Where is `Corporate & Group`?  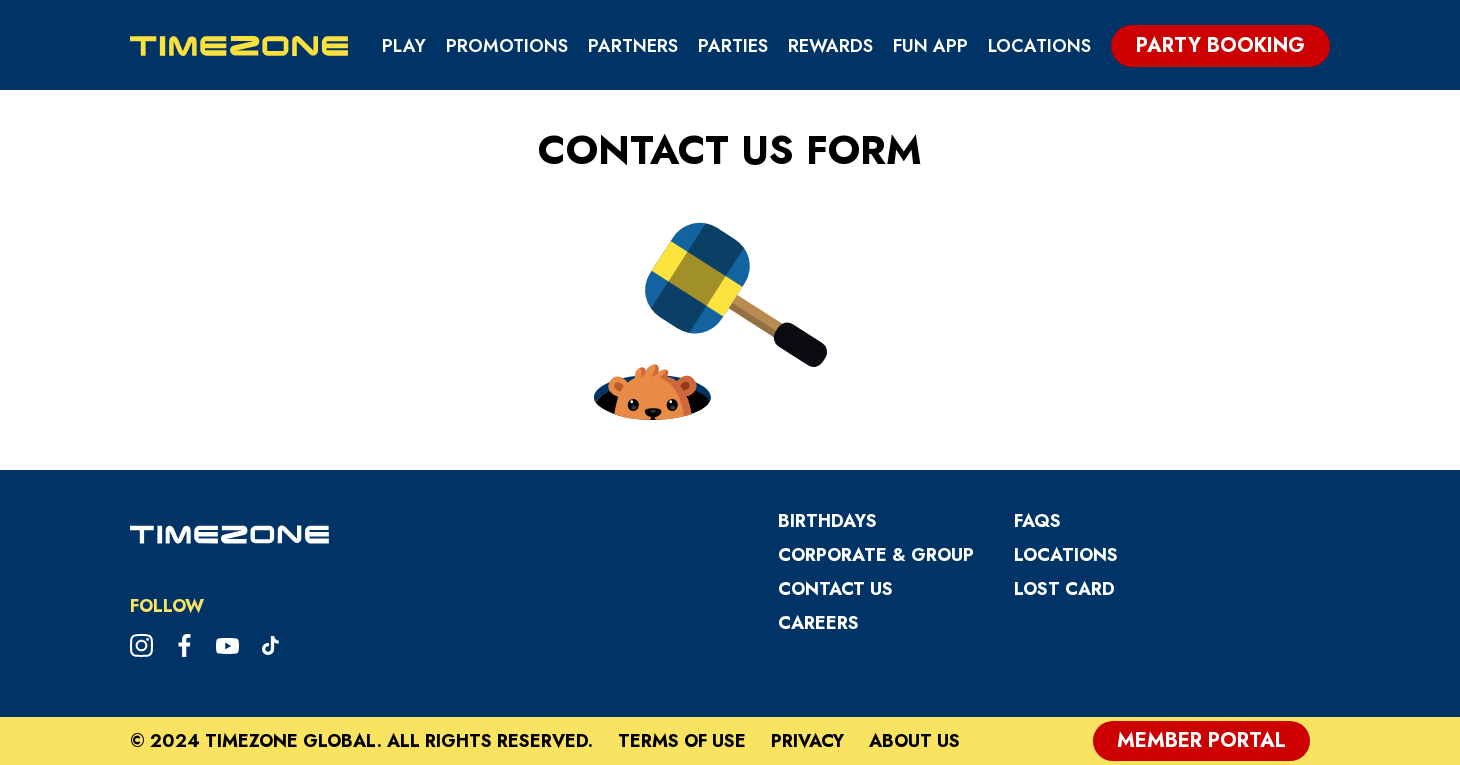
Corporate & Group is located at coordinates (876, 555).